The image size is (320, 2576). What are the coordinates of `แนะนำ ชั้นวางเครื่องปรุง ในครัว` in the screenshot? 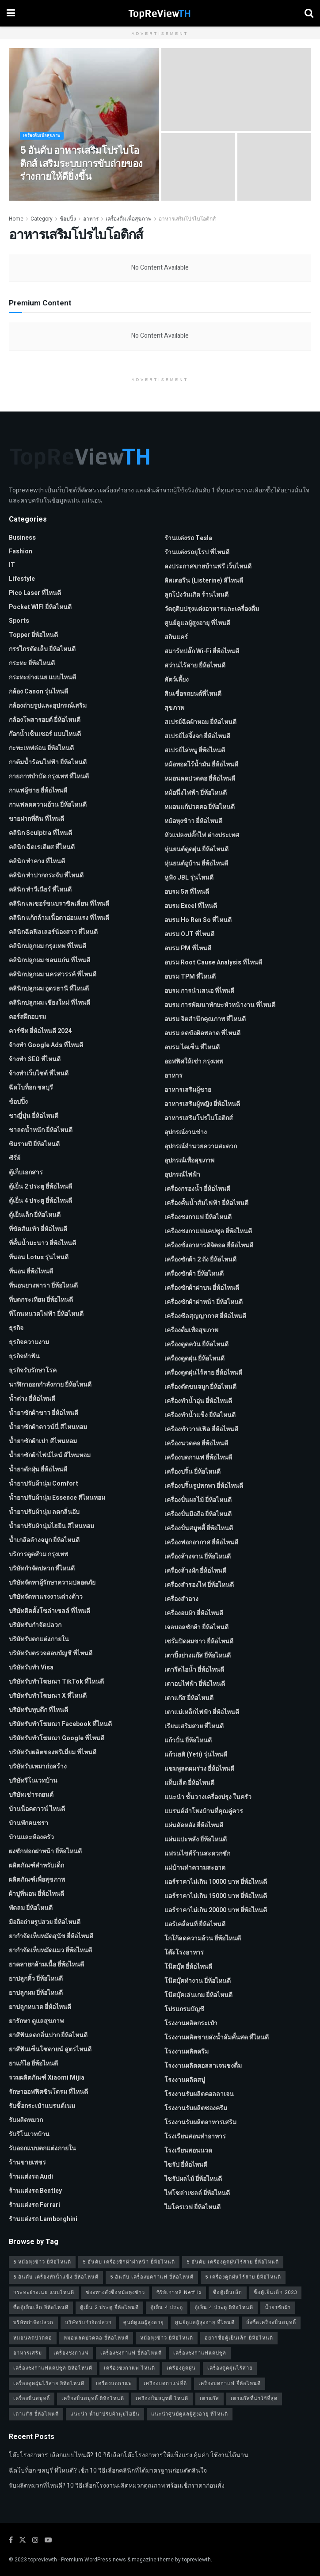 It's located at (207, 1797).